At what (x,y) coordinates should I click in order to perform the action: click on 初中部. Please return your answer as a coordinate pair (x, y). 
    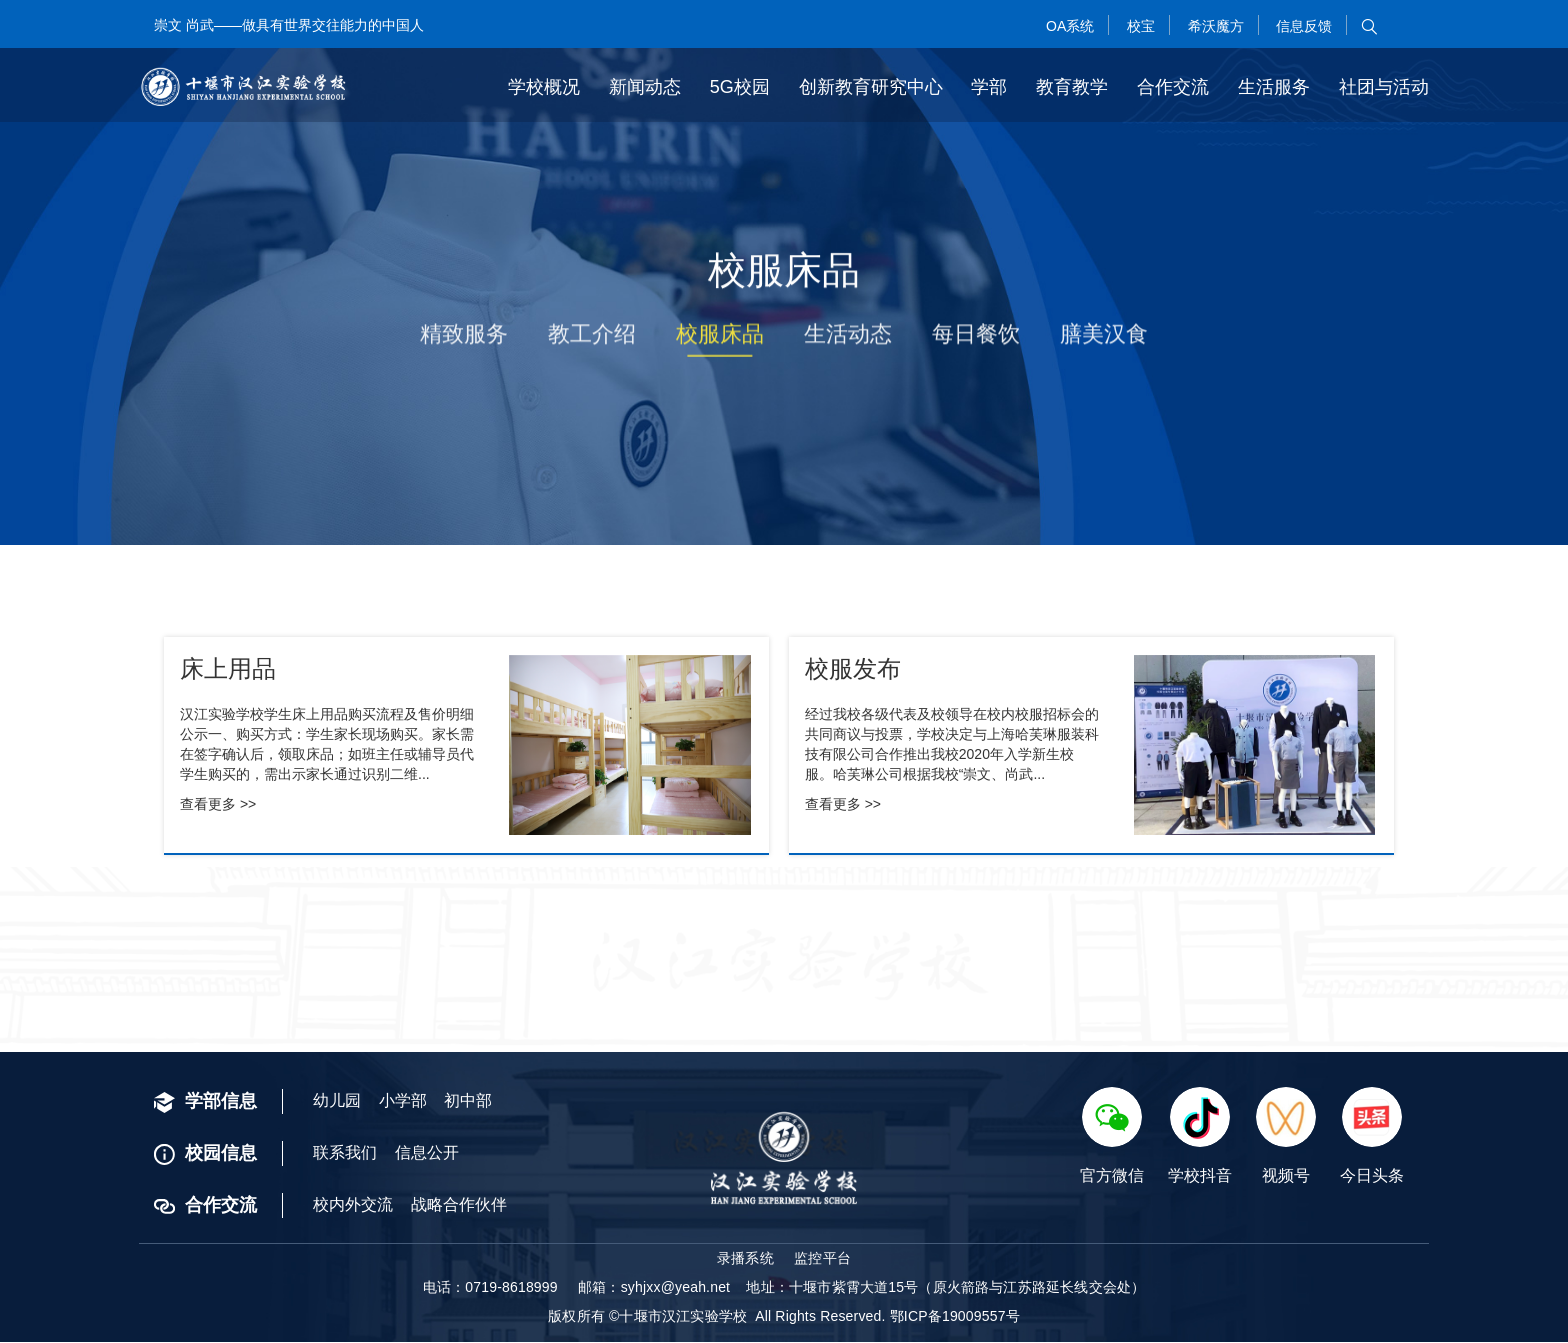
    Looking at the image, I should click on (468, 1101).